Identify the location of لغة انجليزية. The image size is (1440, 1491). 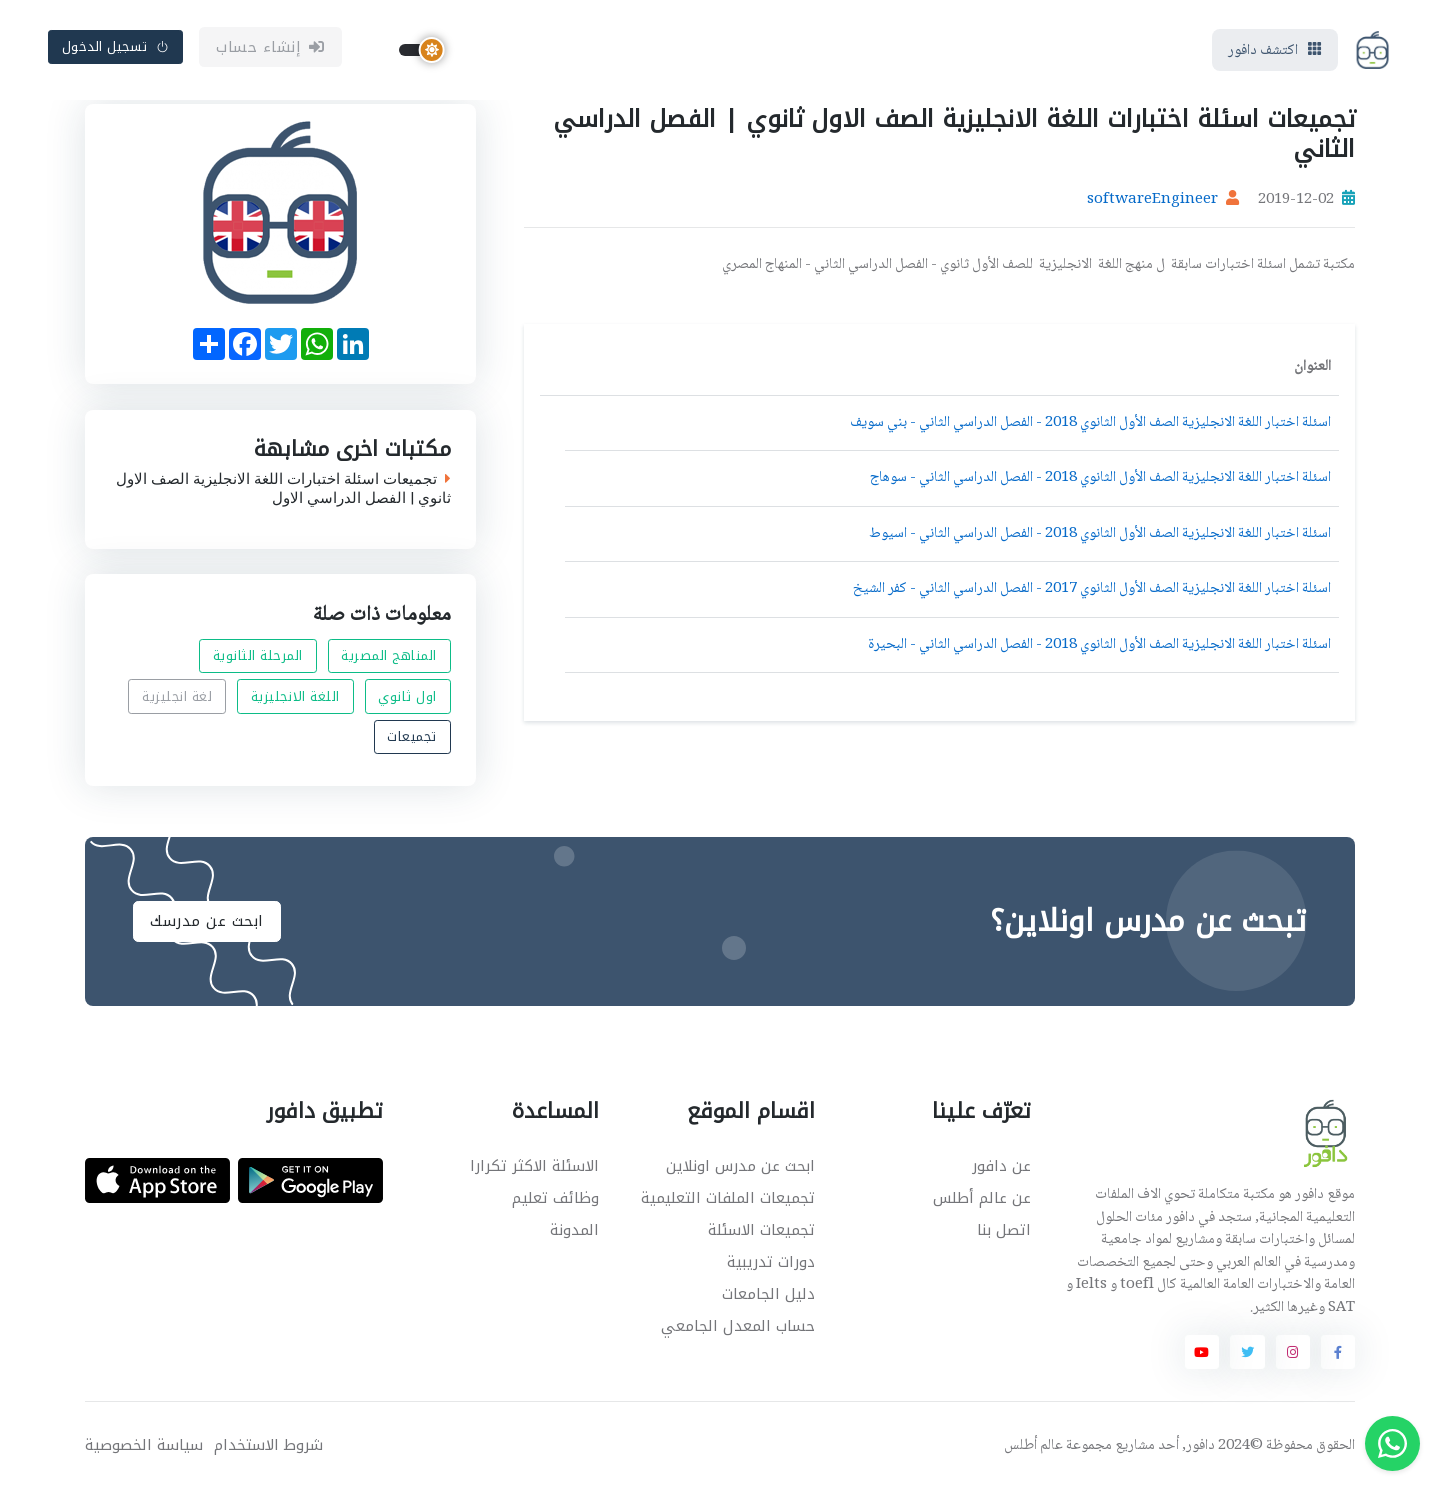
(177, 696).